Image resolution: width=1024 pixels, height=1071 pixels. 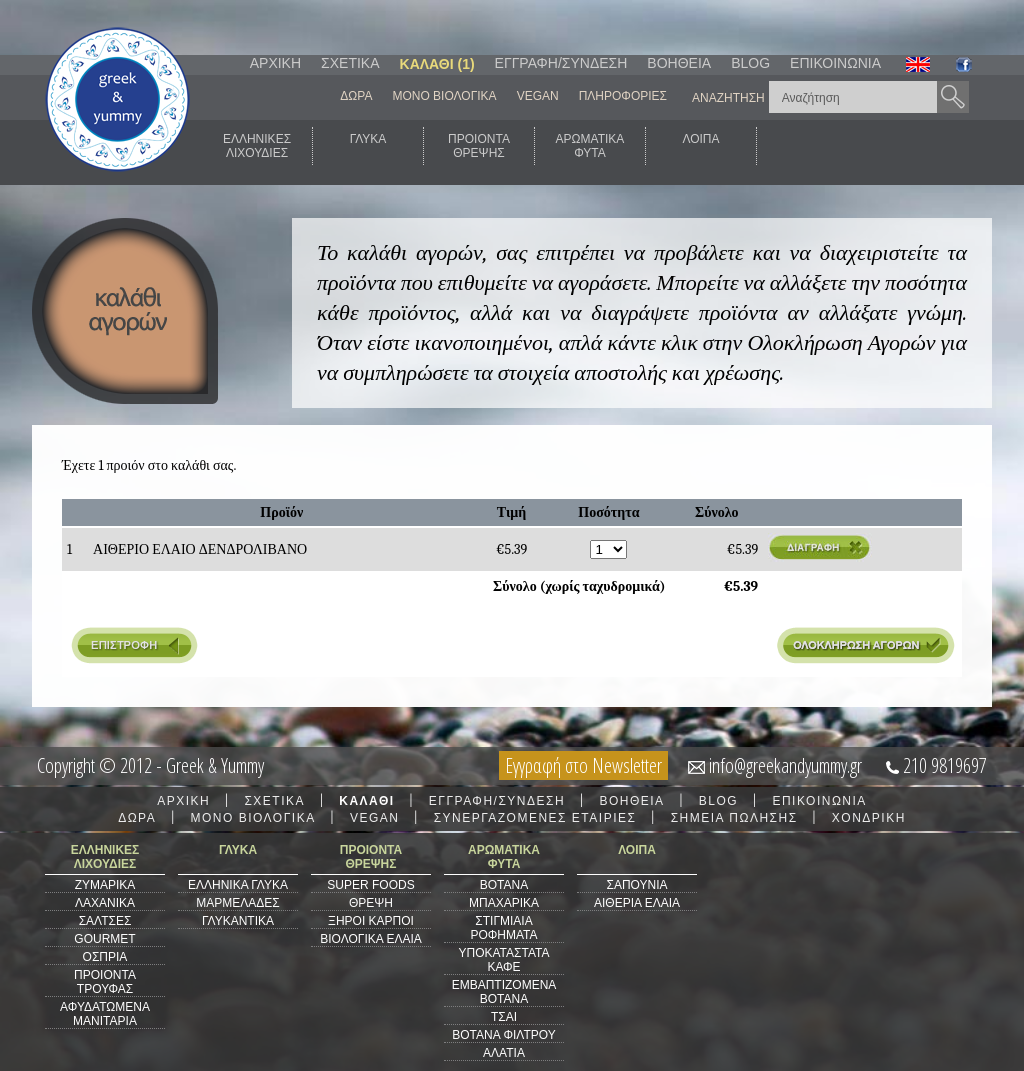 What do you see at coordinates (728, 98) in the screenshot?
I see `ΑΝΑΖΗΤΗΣΗ` at bounding box center [728, 98].